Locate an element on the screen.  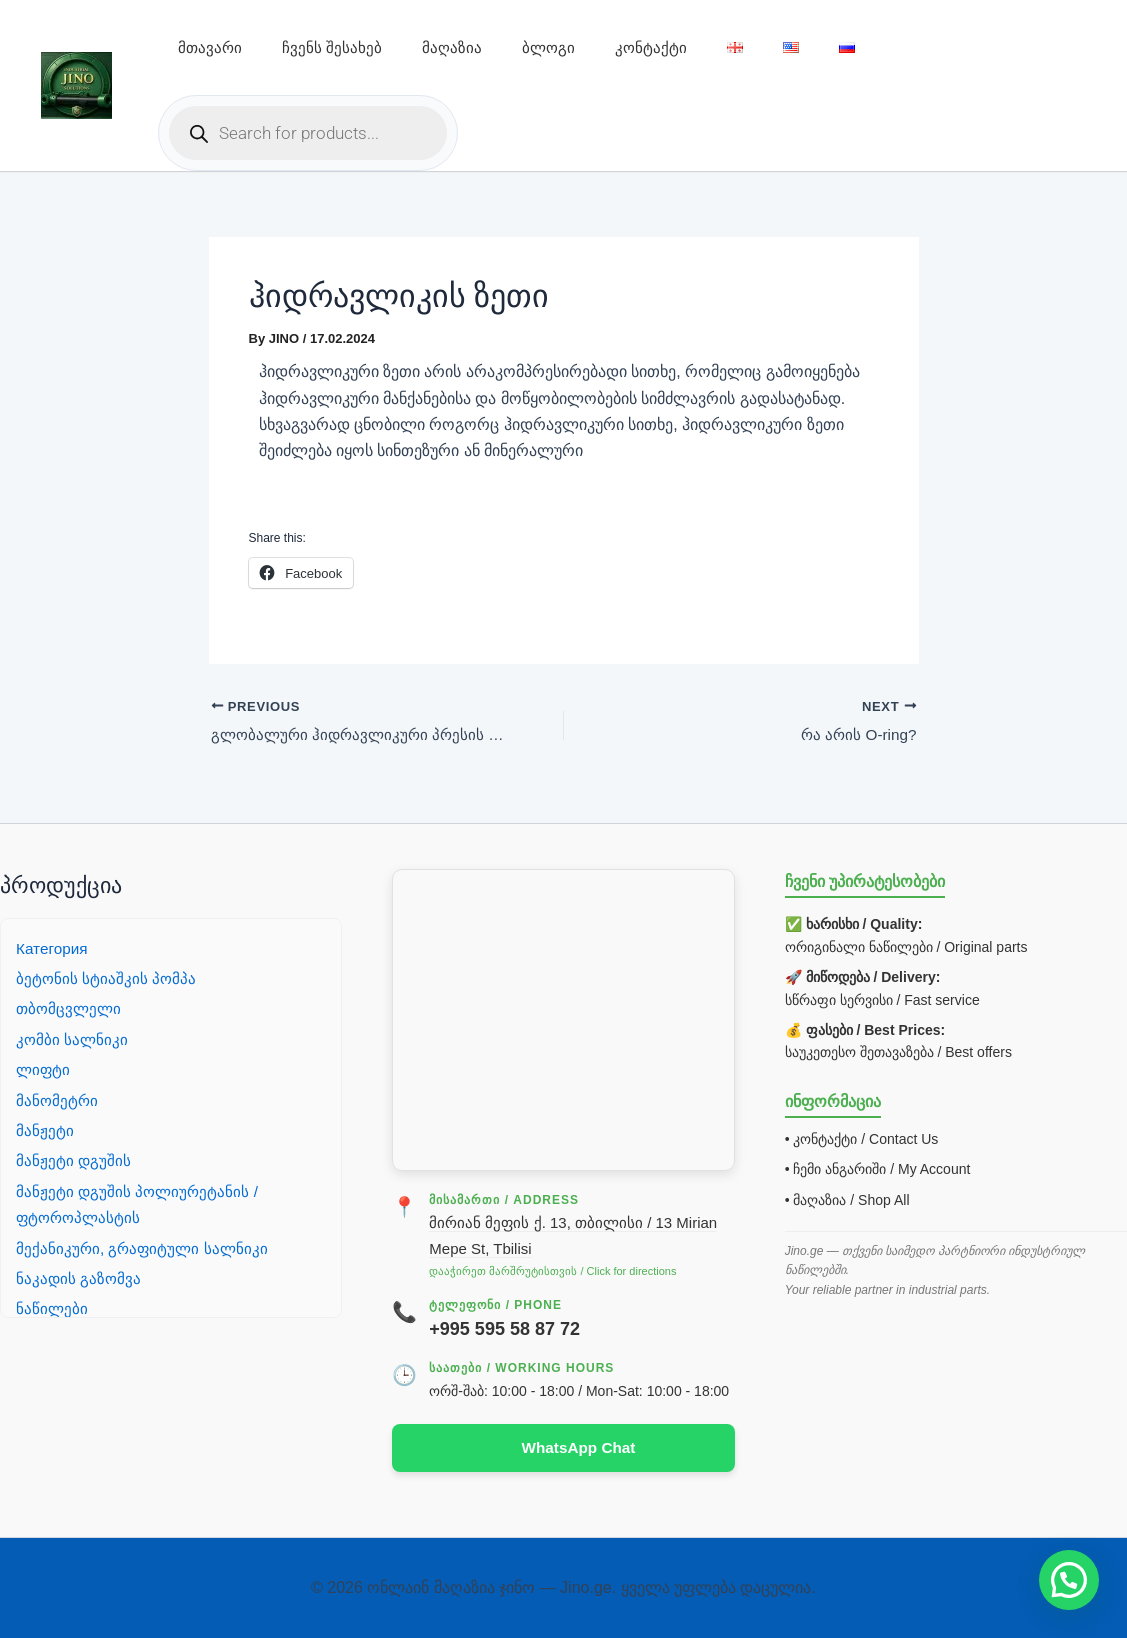
მანომეტრი is located at coordinates (58, 1099).